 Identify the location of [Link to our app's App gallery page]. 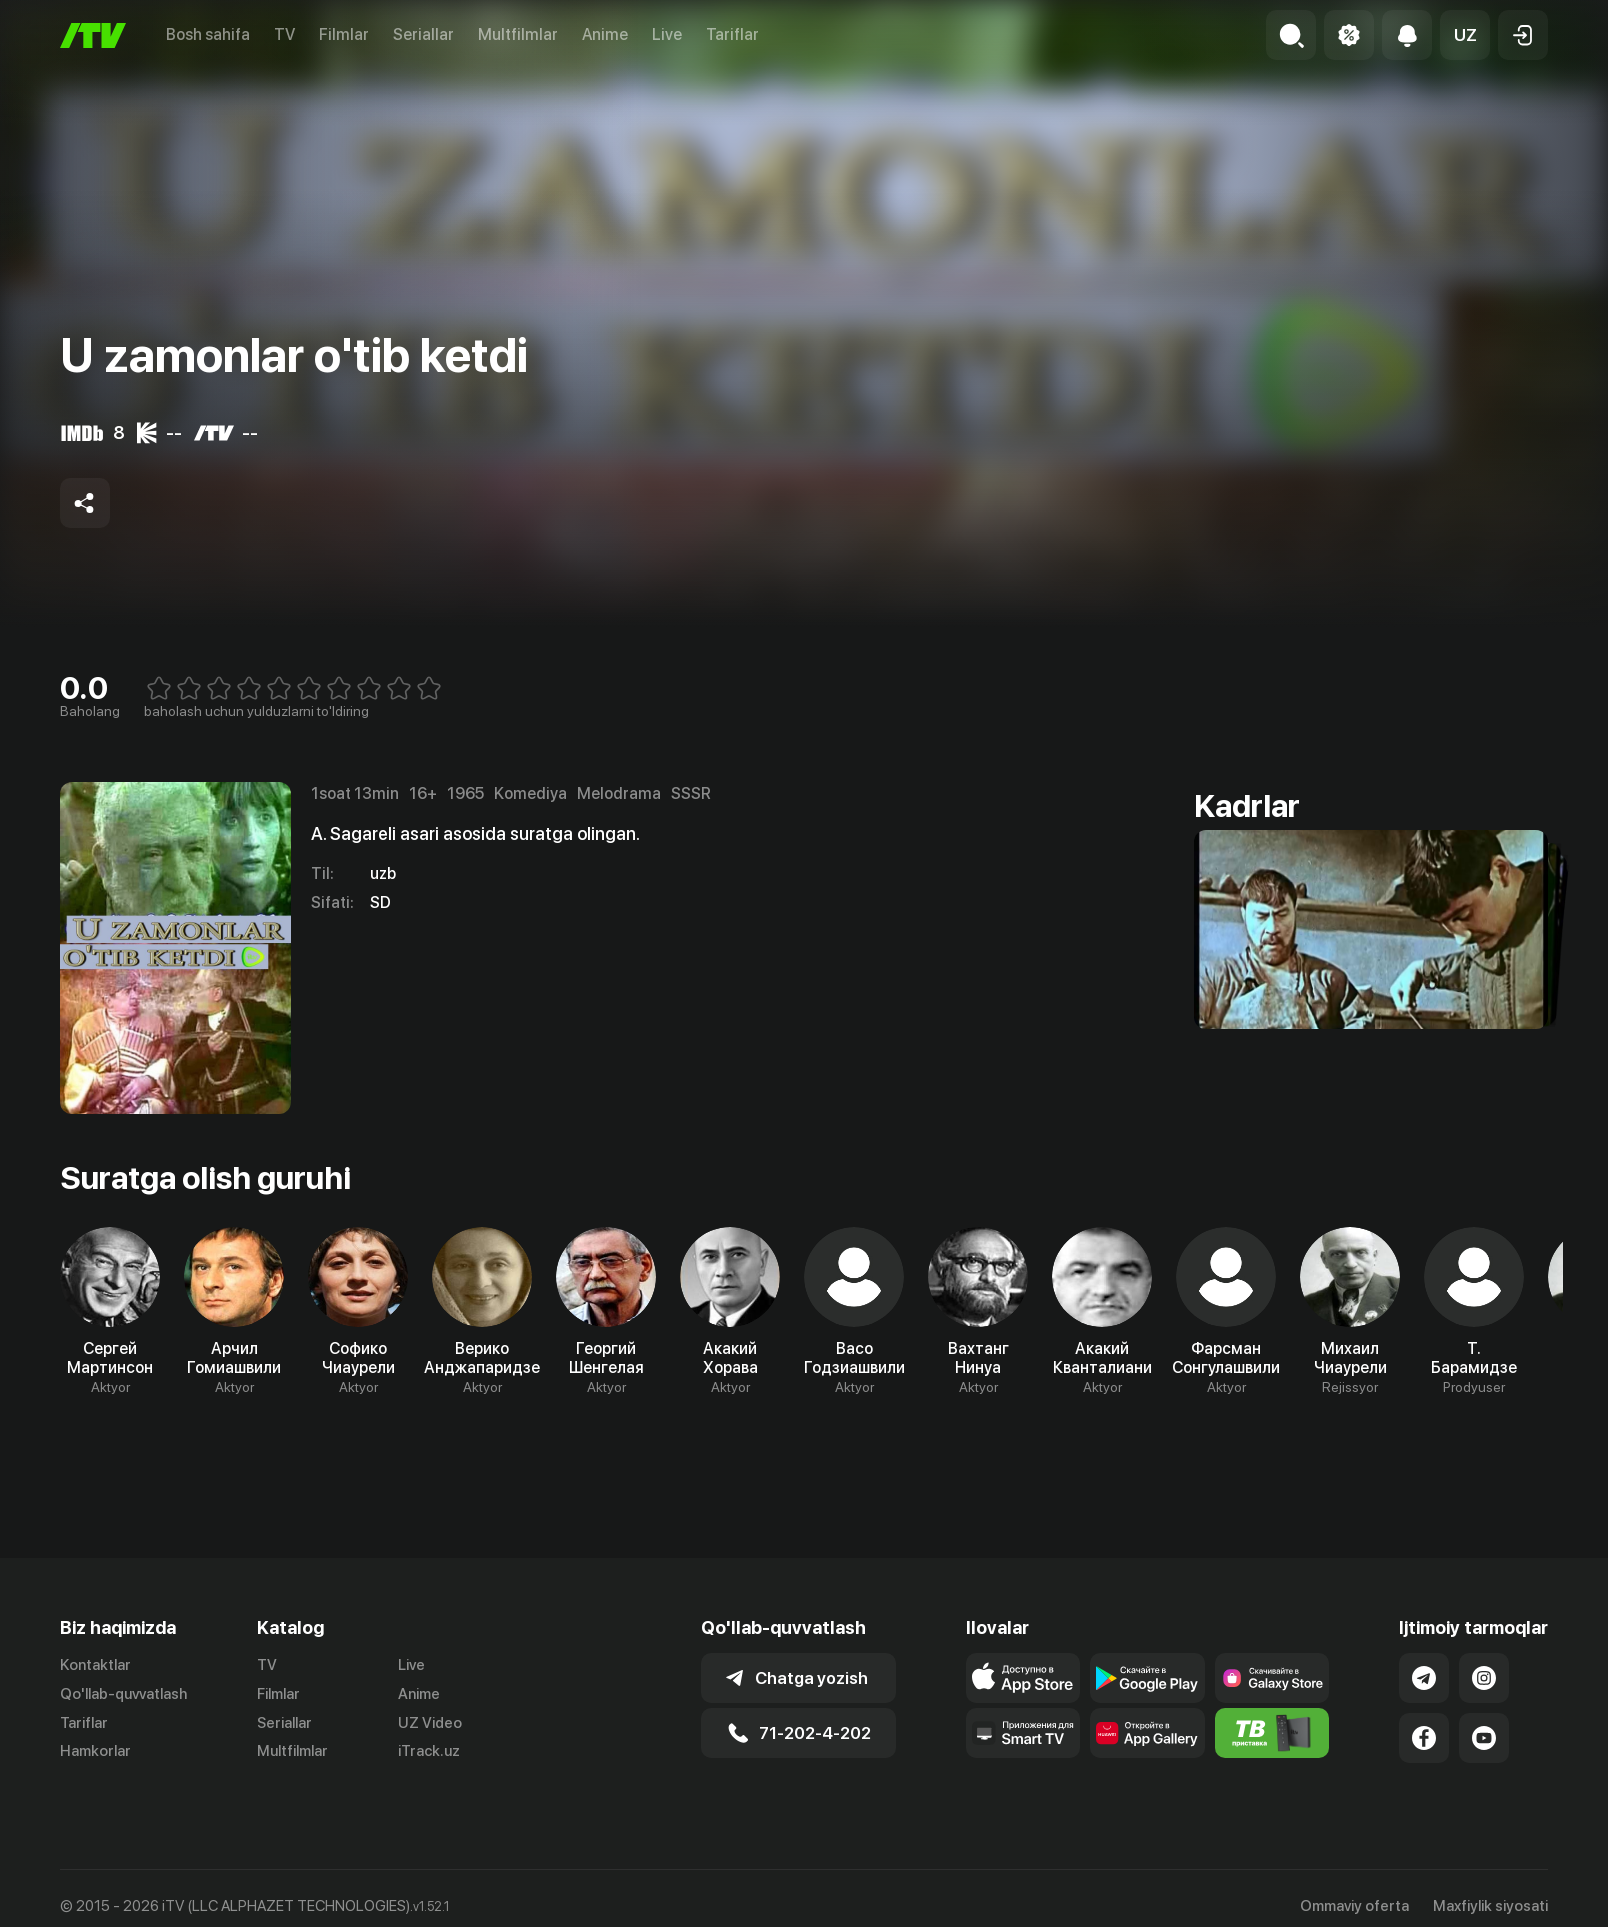
(1147, 1733).